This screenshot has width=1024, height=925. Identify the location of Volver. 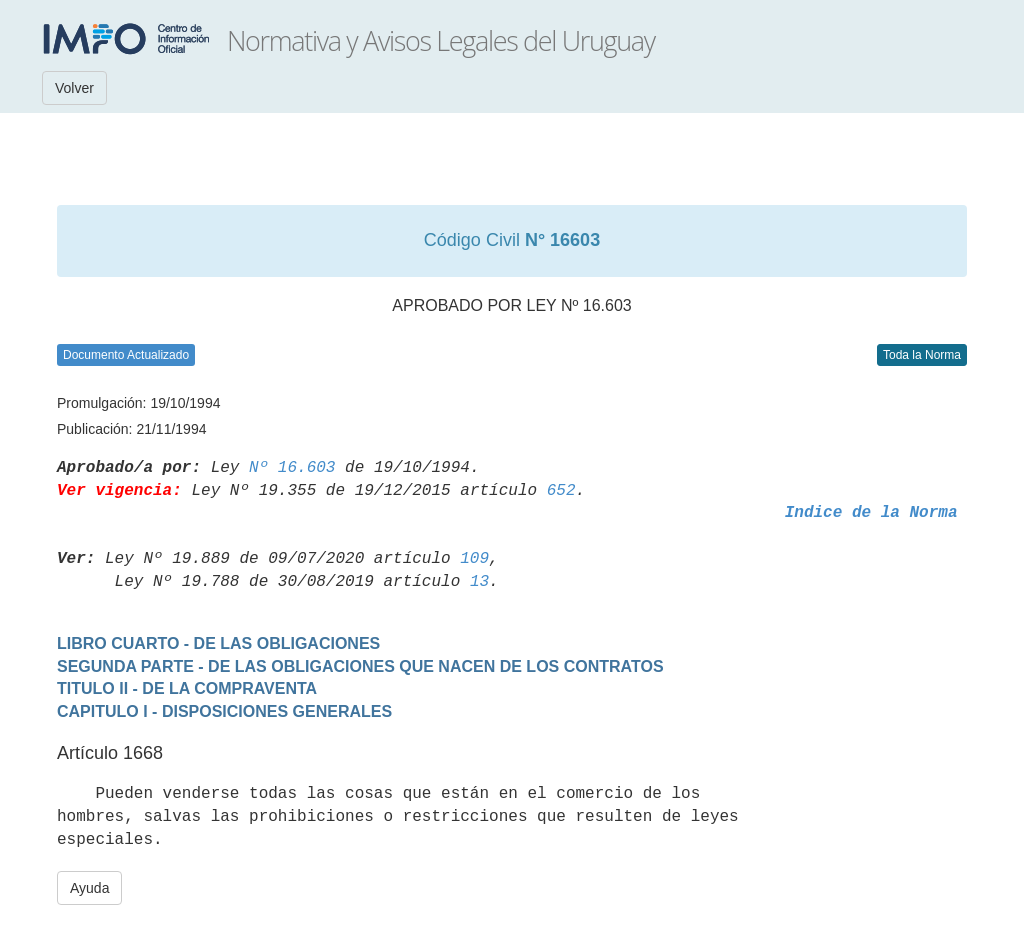
(74, 88).